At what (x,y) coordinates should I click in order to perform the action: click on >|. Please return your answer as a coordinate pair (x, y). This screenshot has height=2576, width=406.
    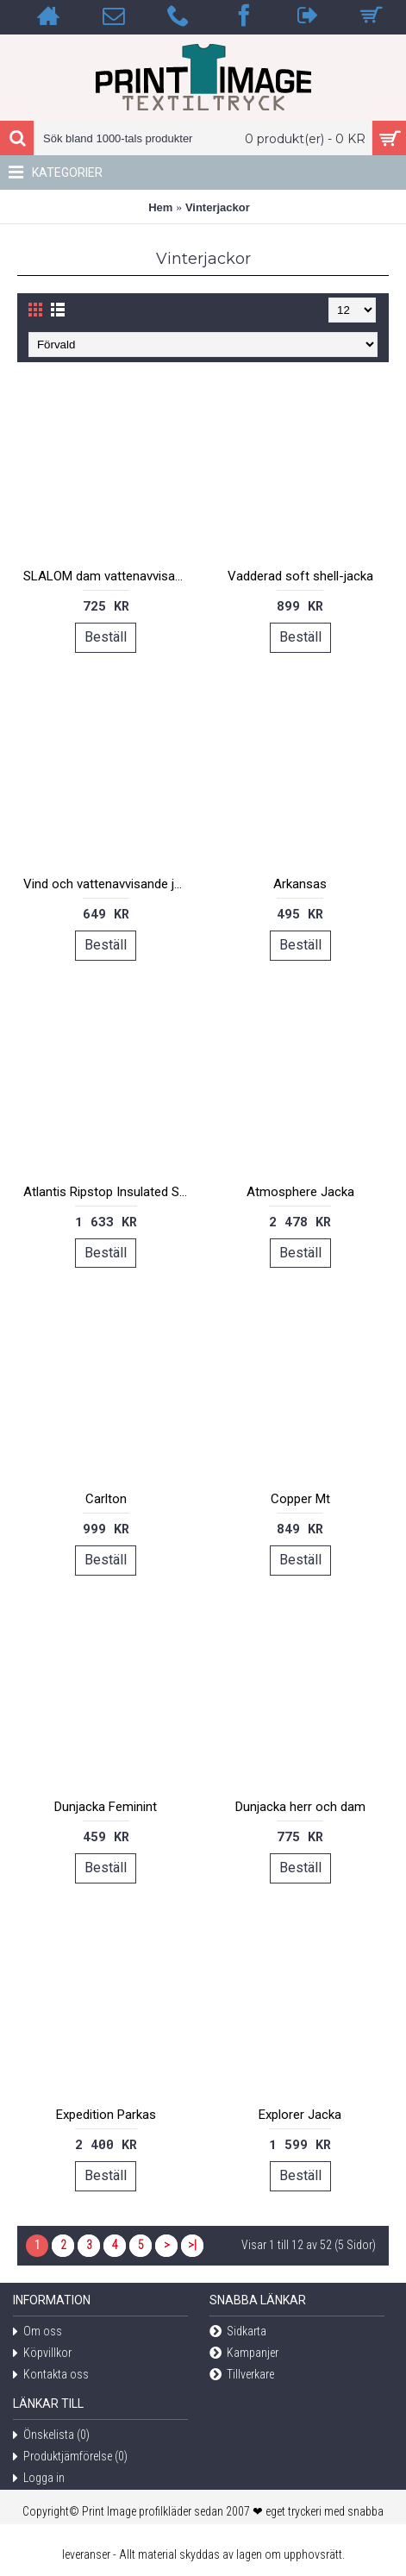
    Looking at the image, I should click on (192, 2245).